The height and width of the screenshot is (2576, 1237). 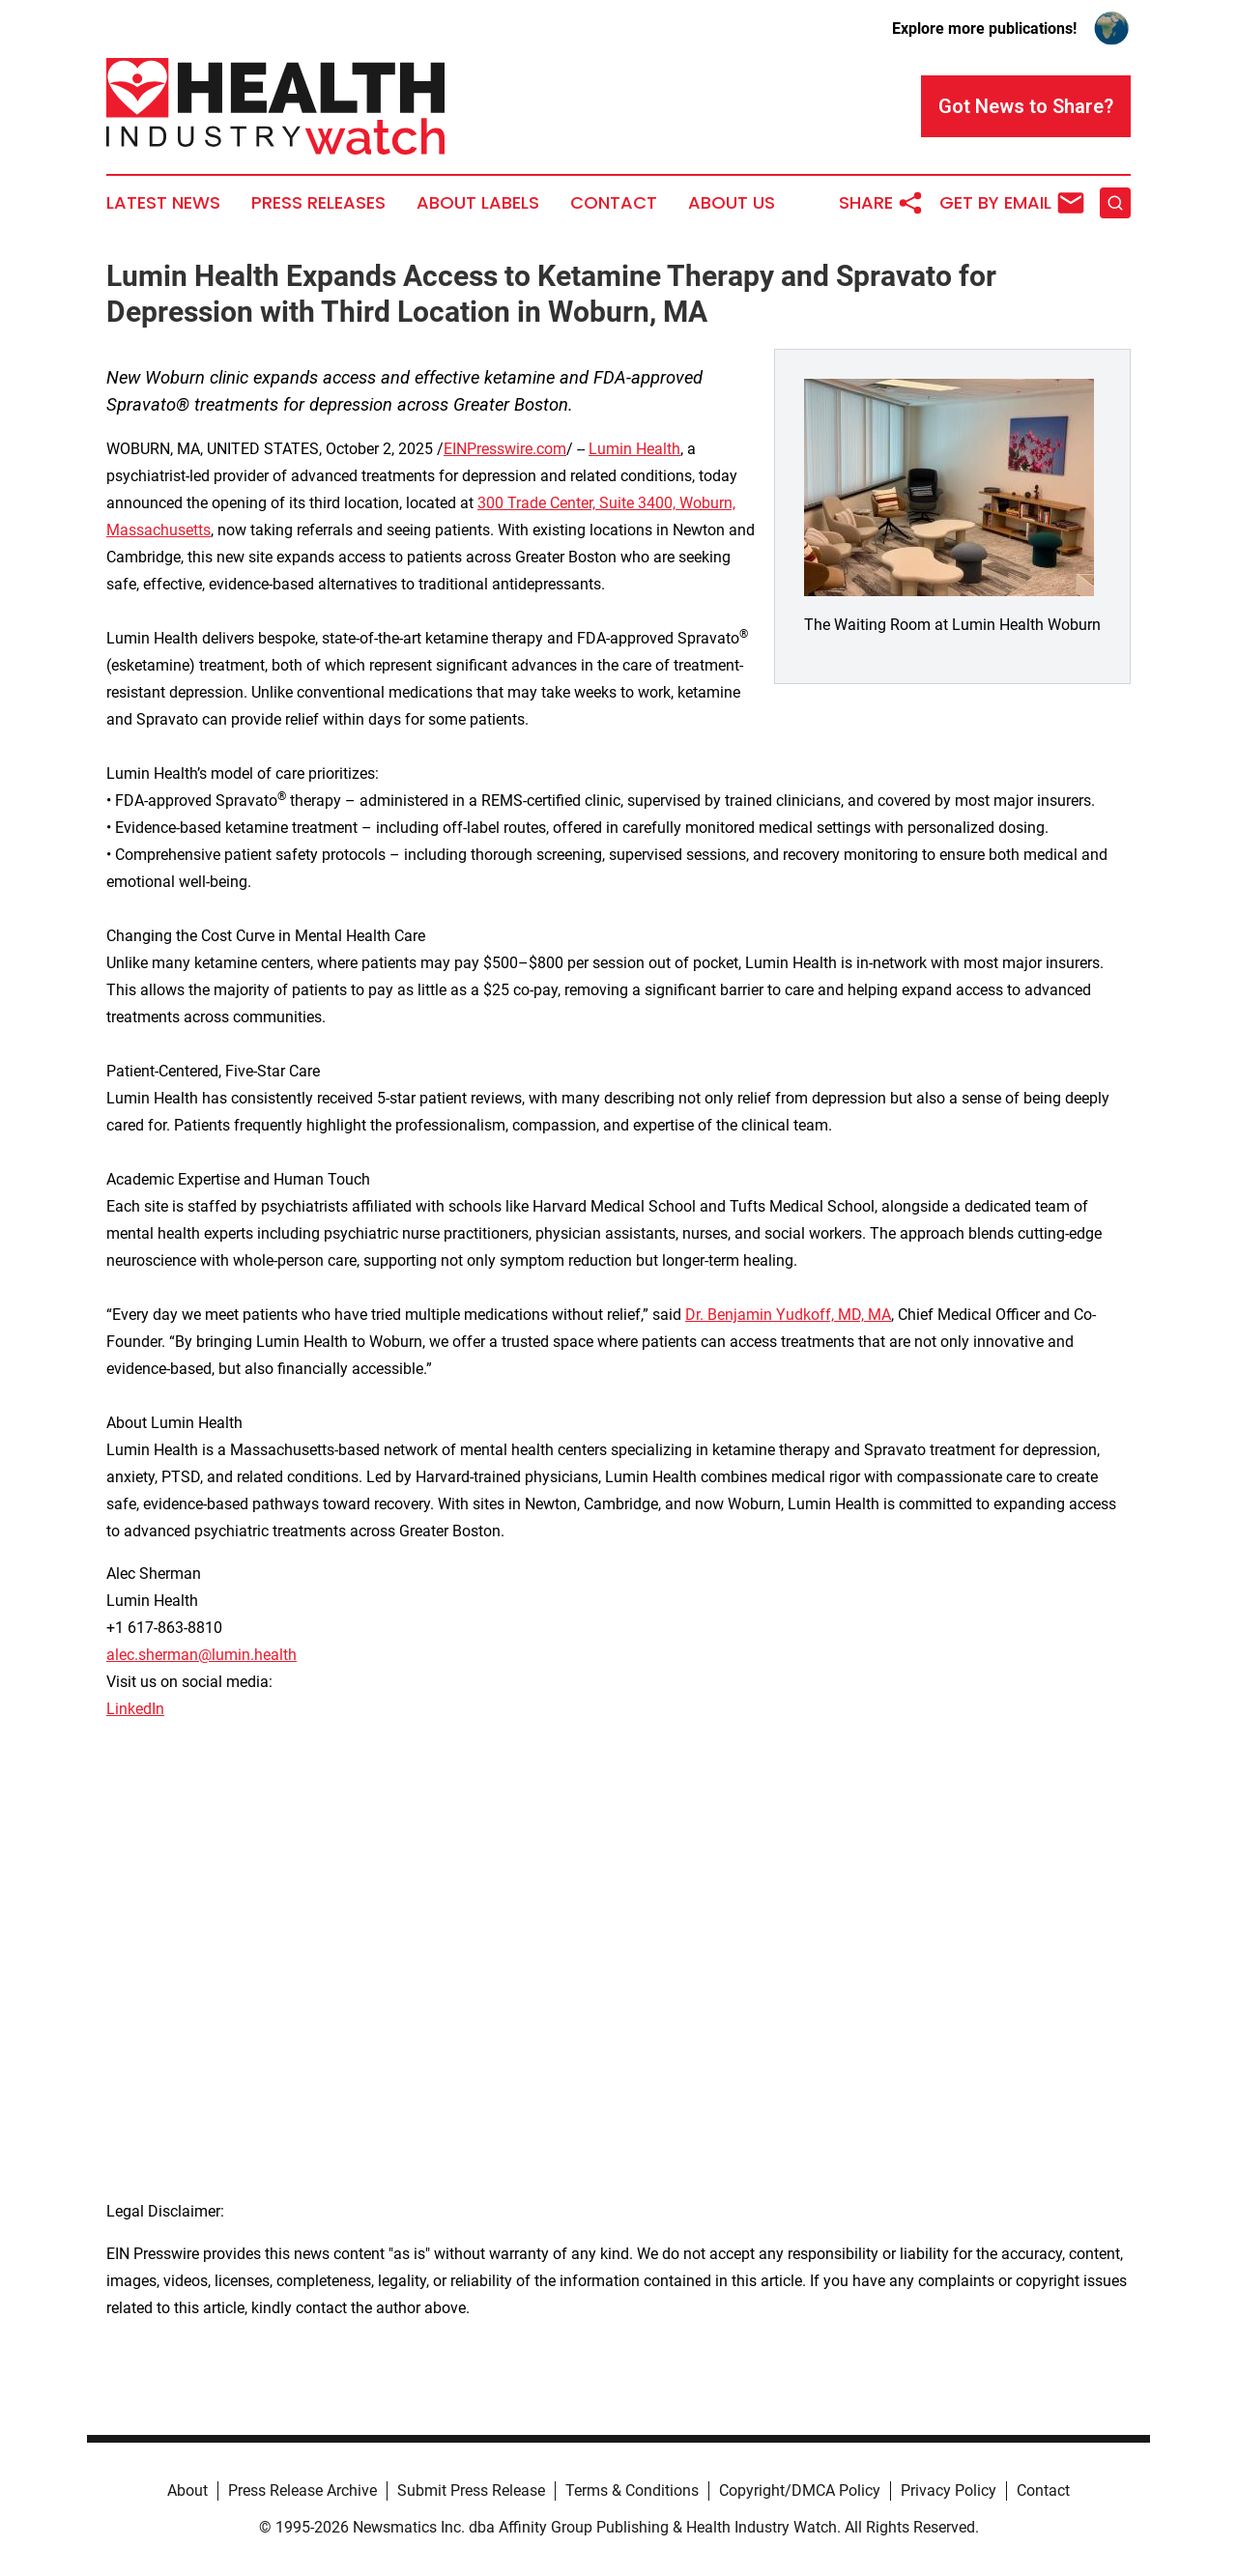 I want to click on Dr. Benjamin Yudkoff, MD, MA, so click(x=788, y=1314).